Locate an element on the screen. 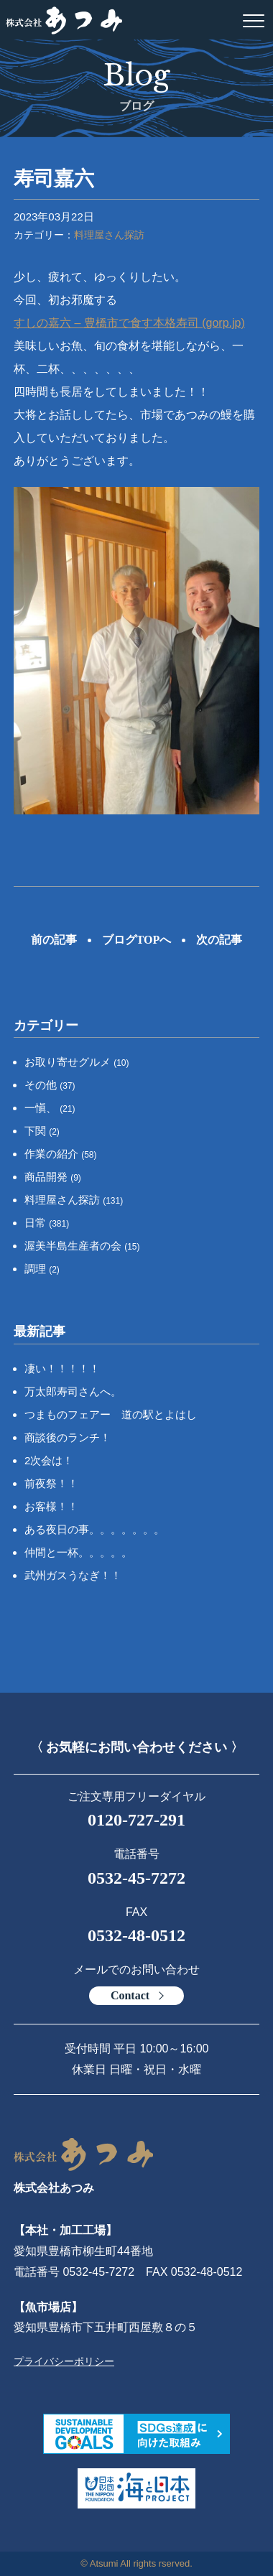  商品開発 is located at coordinates (52, 1177).